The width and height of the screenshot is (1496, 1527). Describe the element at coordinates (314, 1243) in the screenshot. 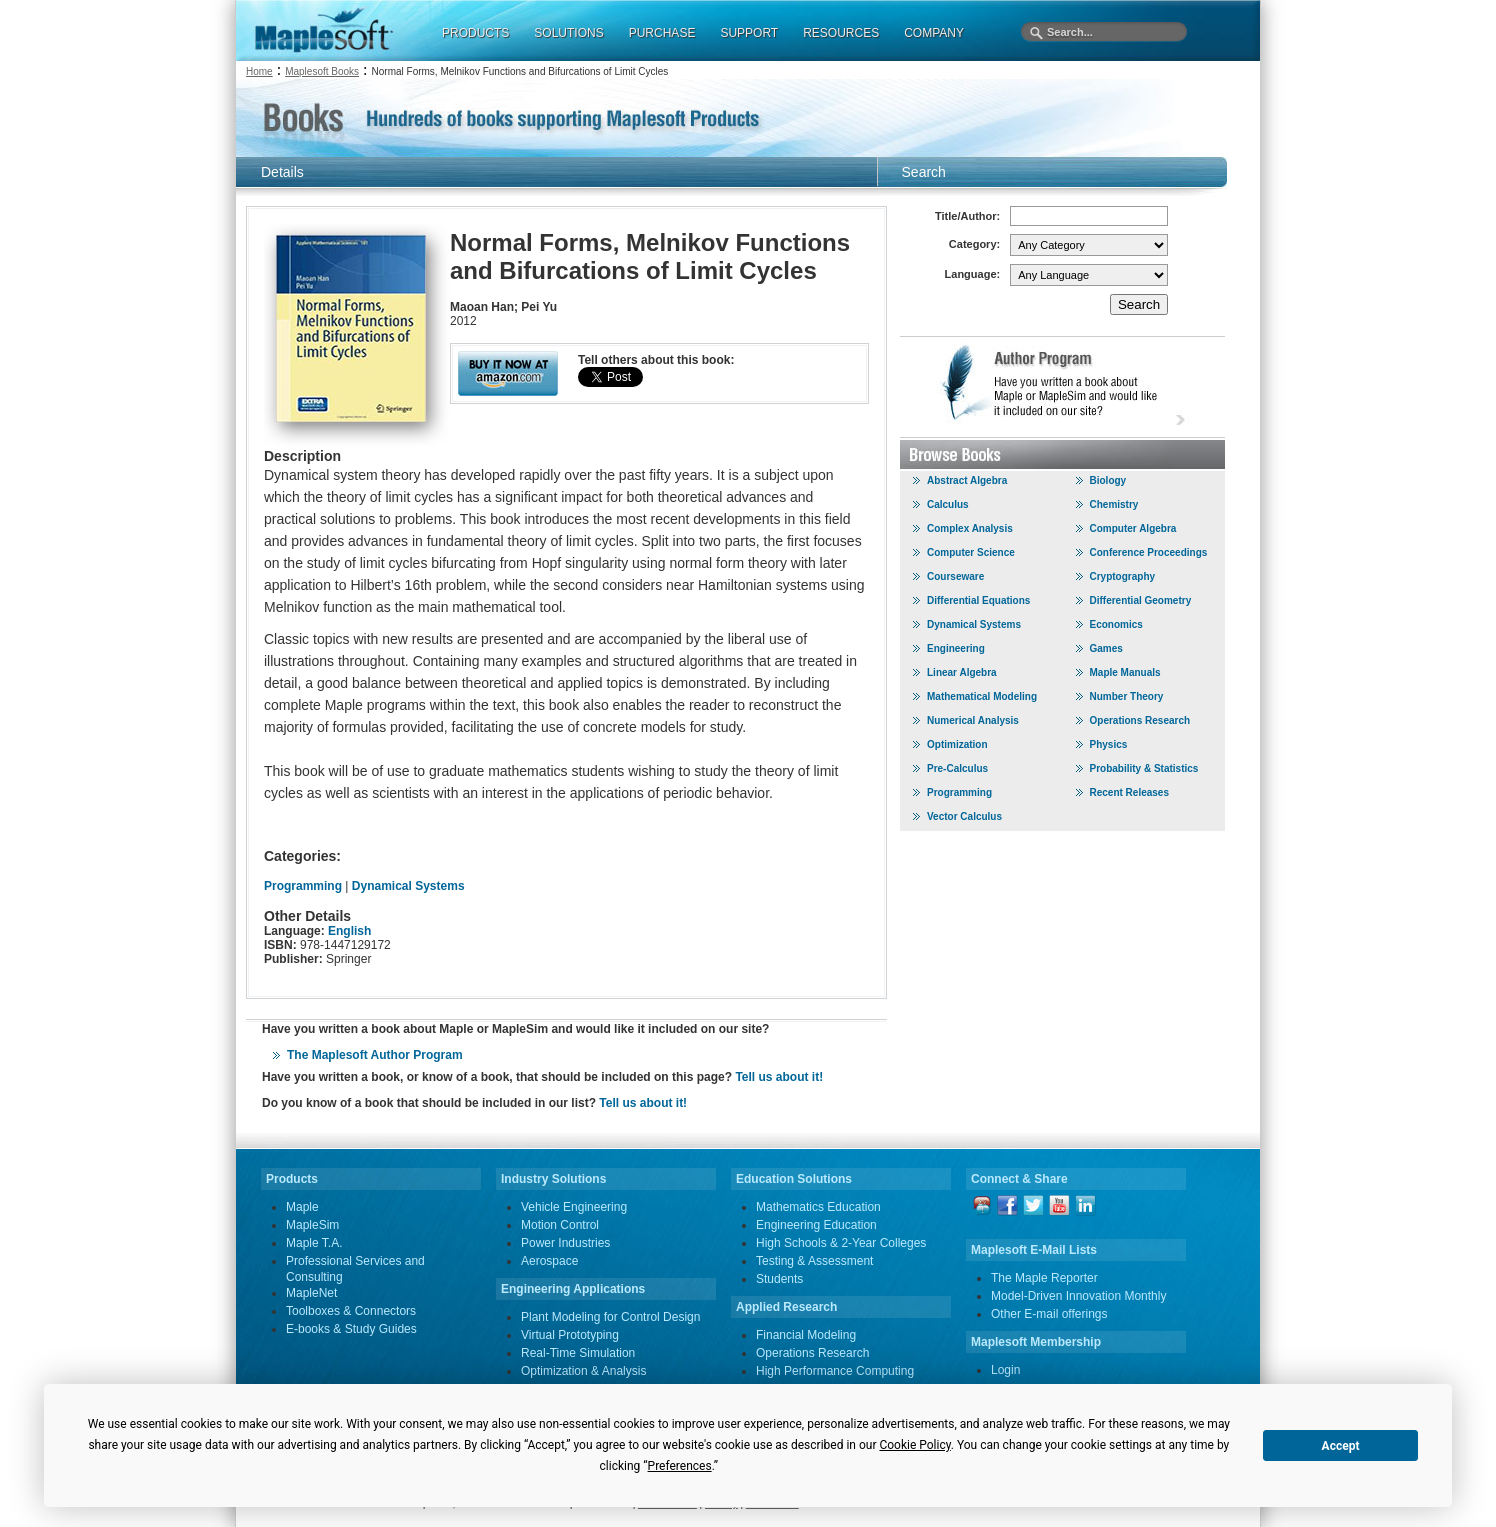

I see `Maple T.A.` at that location.